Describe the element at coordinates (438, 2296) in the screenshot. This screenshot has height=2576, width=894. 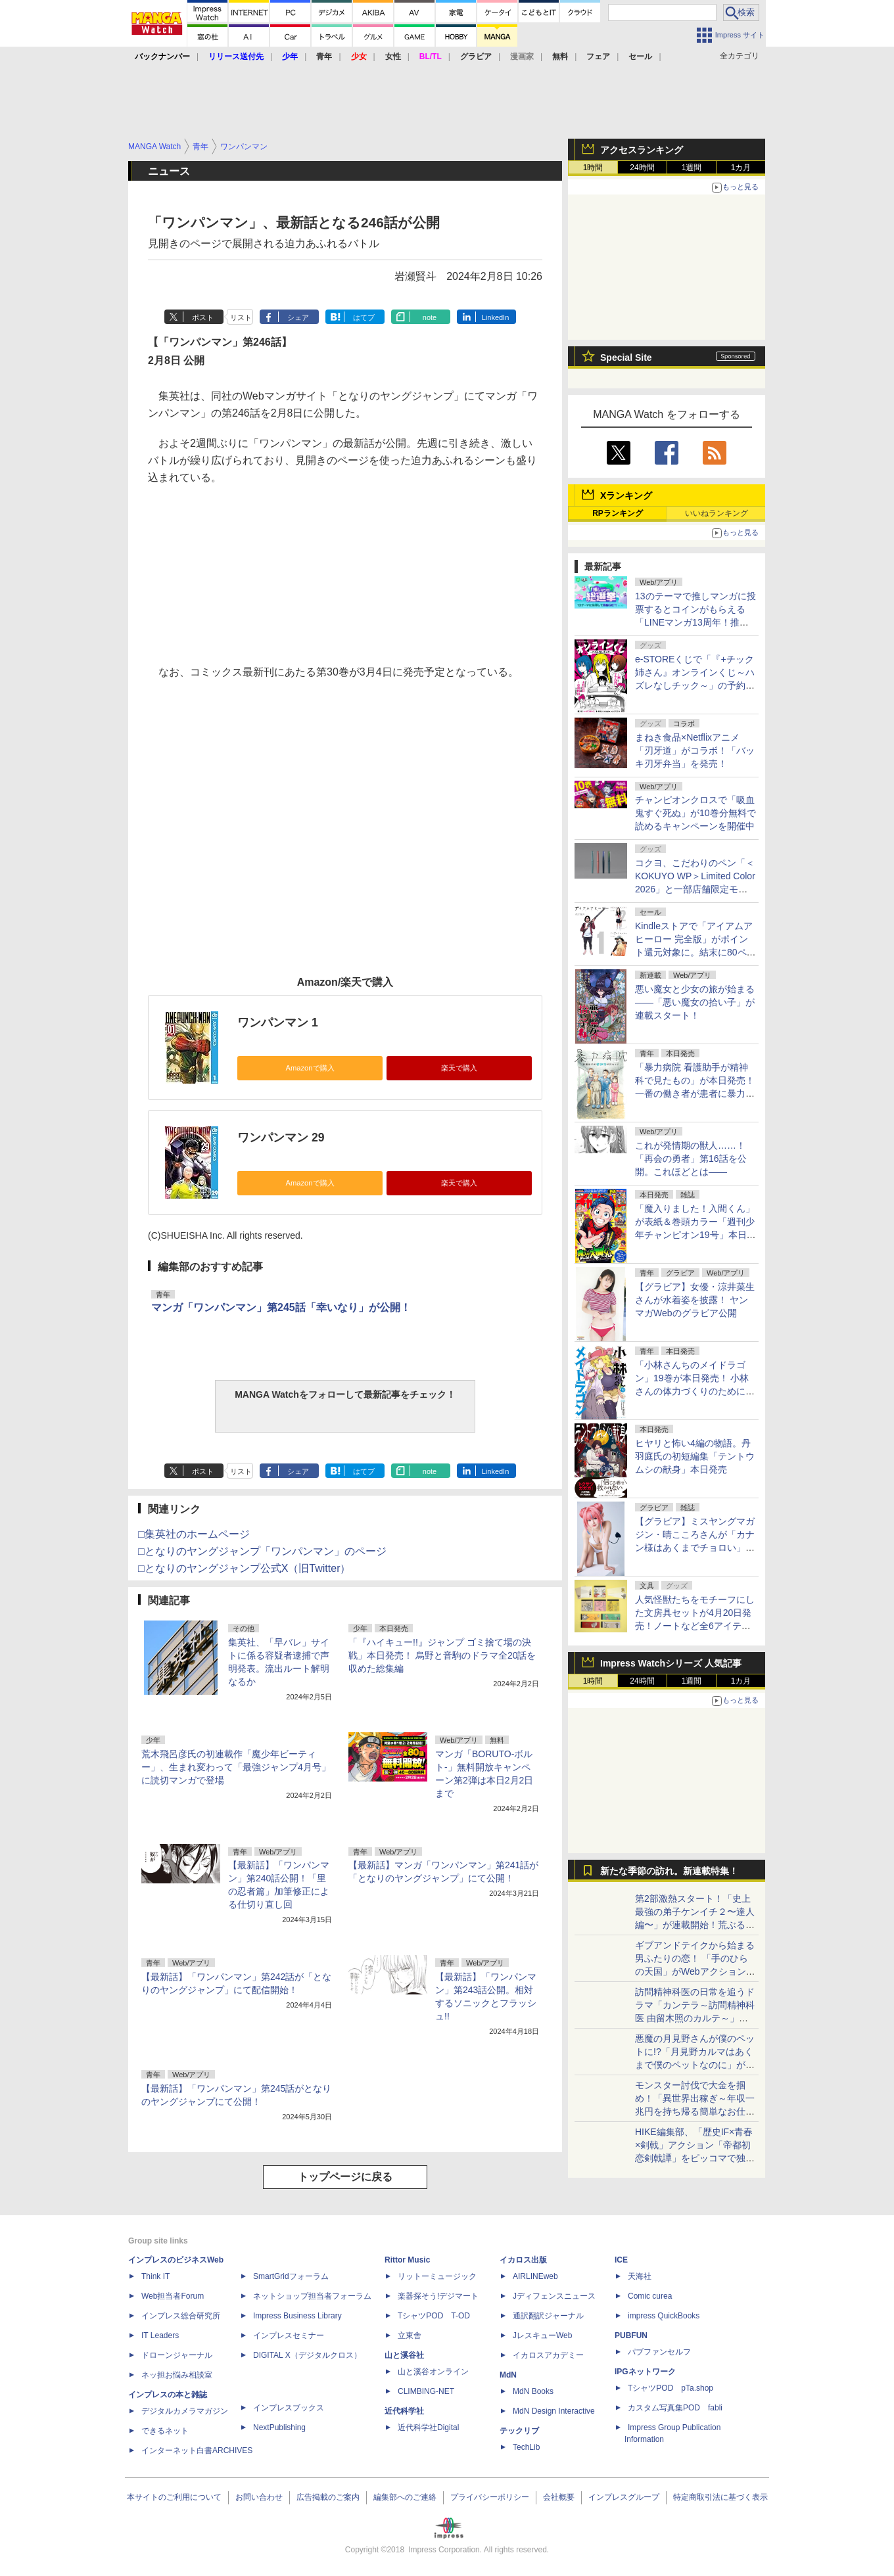
I see `楽器探そう!デジマート` at that location.